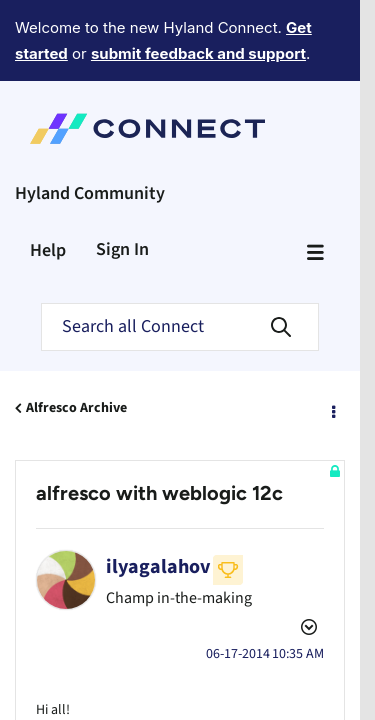  What do you see at coordinates (122, 175) in the screenshot?
I see `Sign In` at bounding box center [122, 175].